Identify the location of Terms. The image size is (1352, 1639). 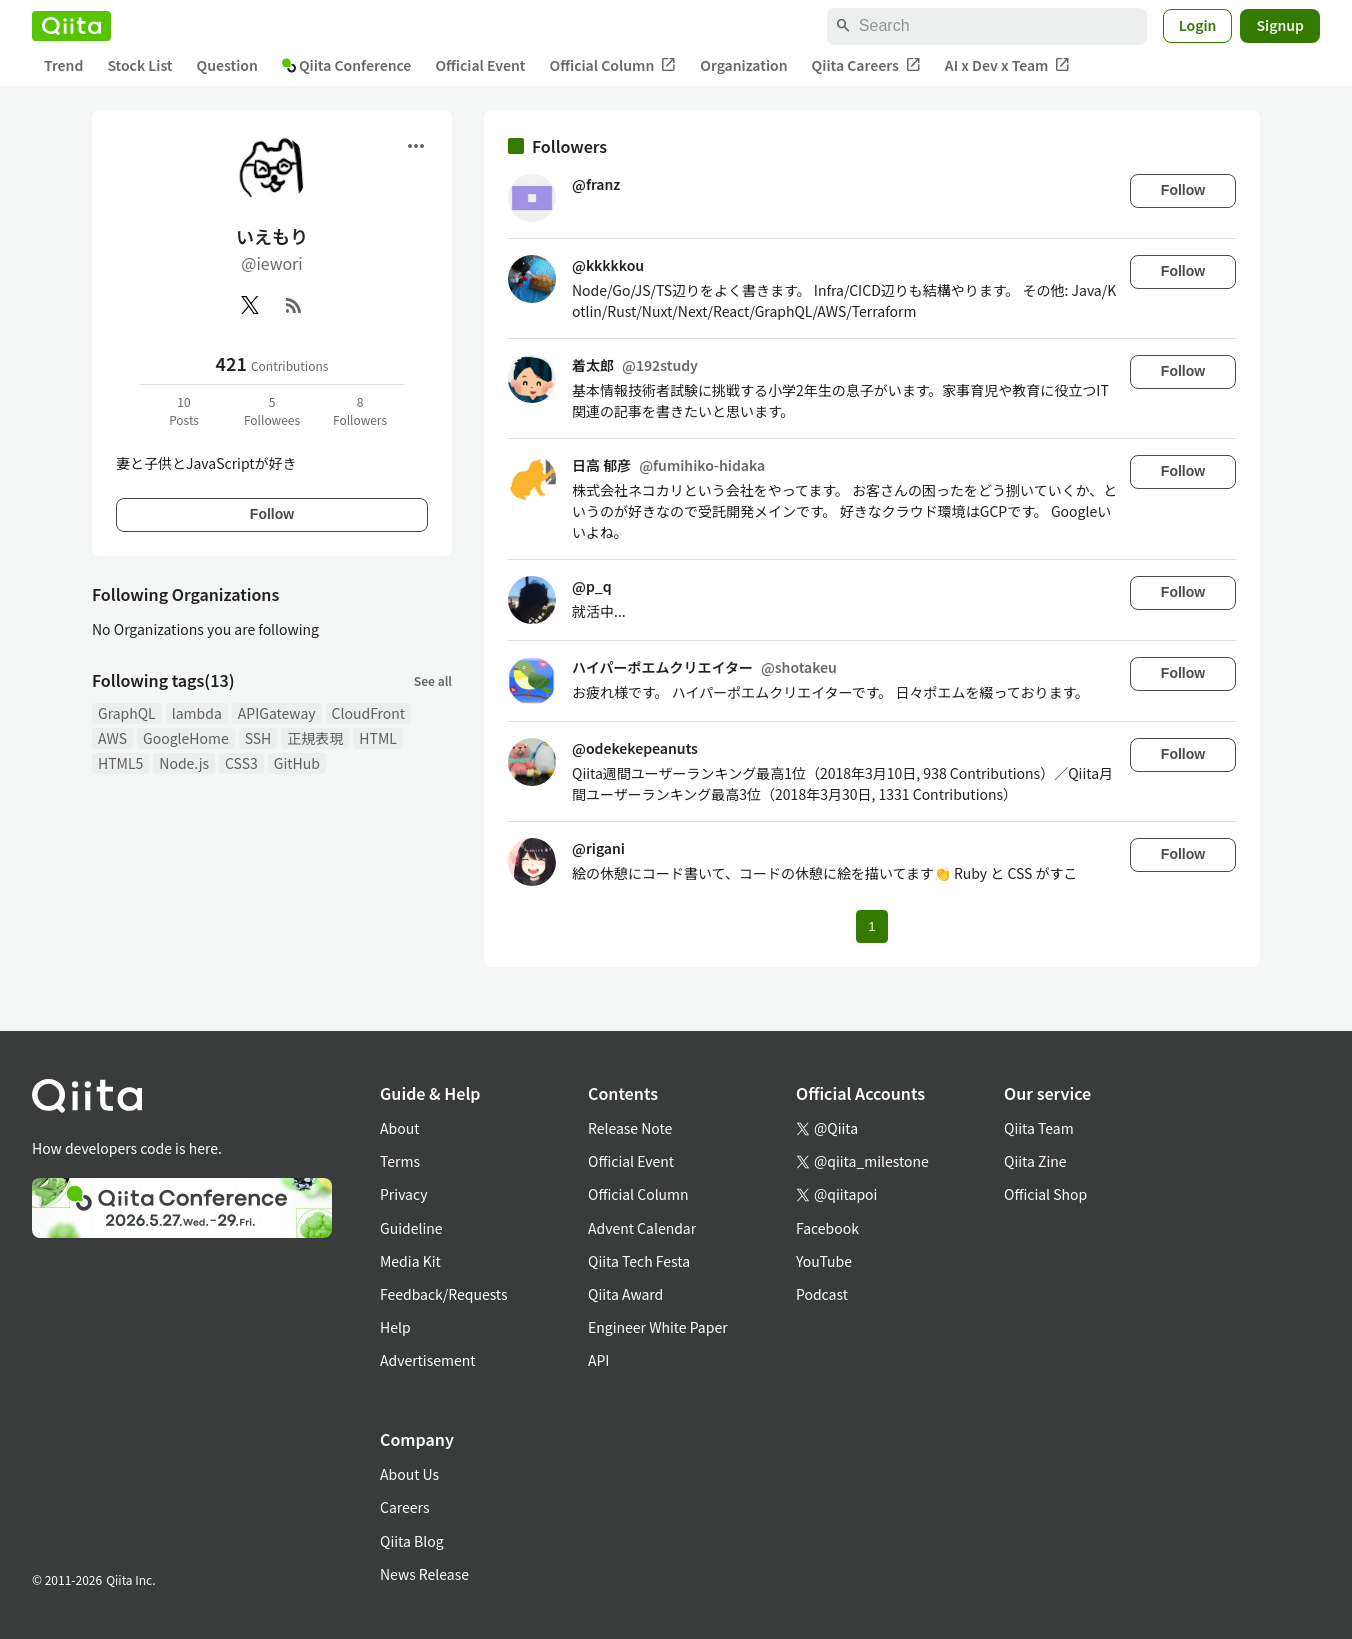
(400, 1161).